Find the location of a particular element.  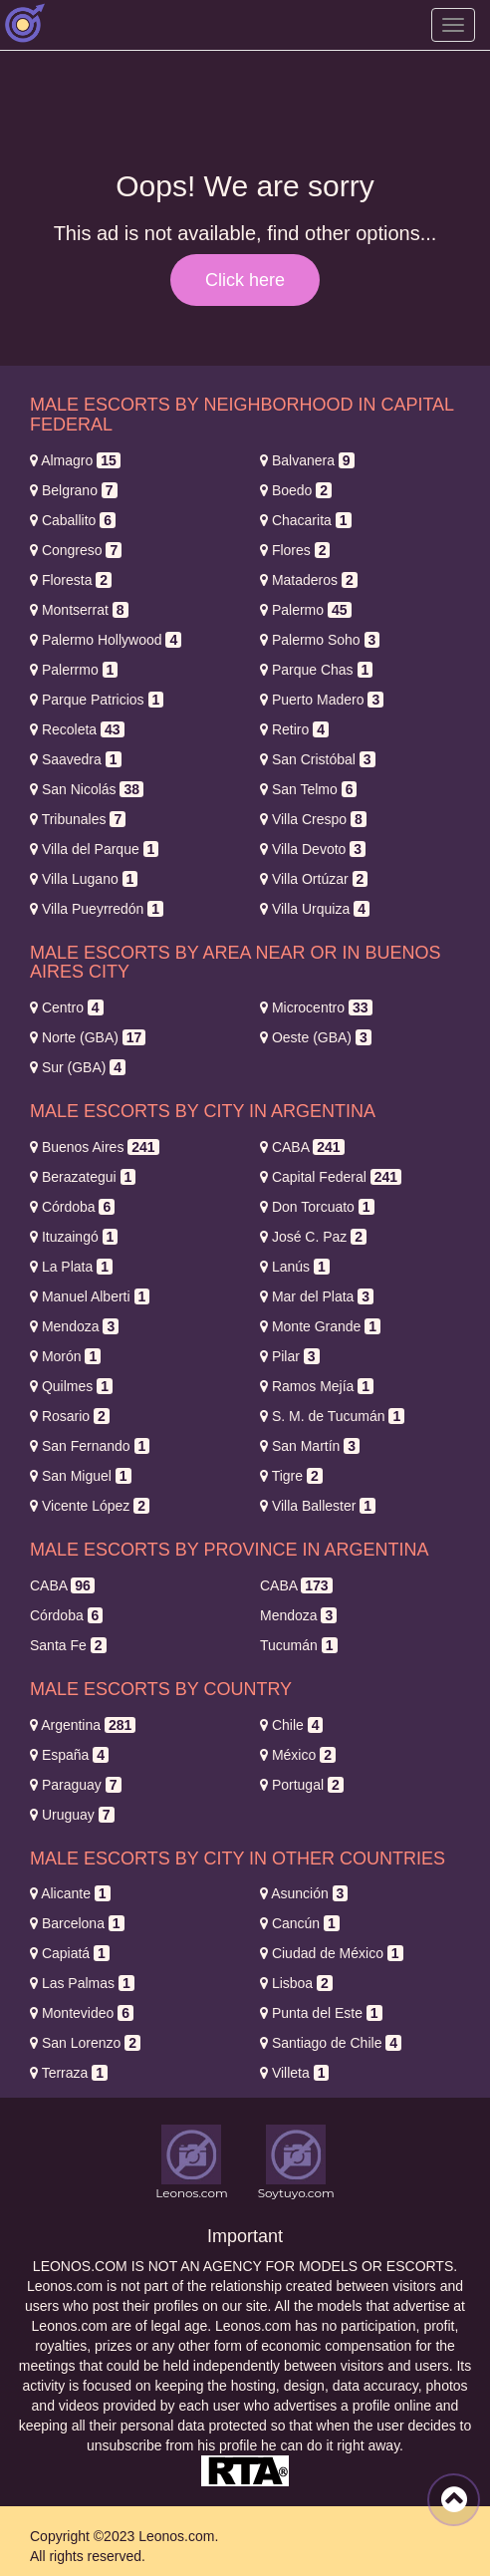

Palerrmo is located at coordinates (74, 670).